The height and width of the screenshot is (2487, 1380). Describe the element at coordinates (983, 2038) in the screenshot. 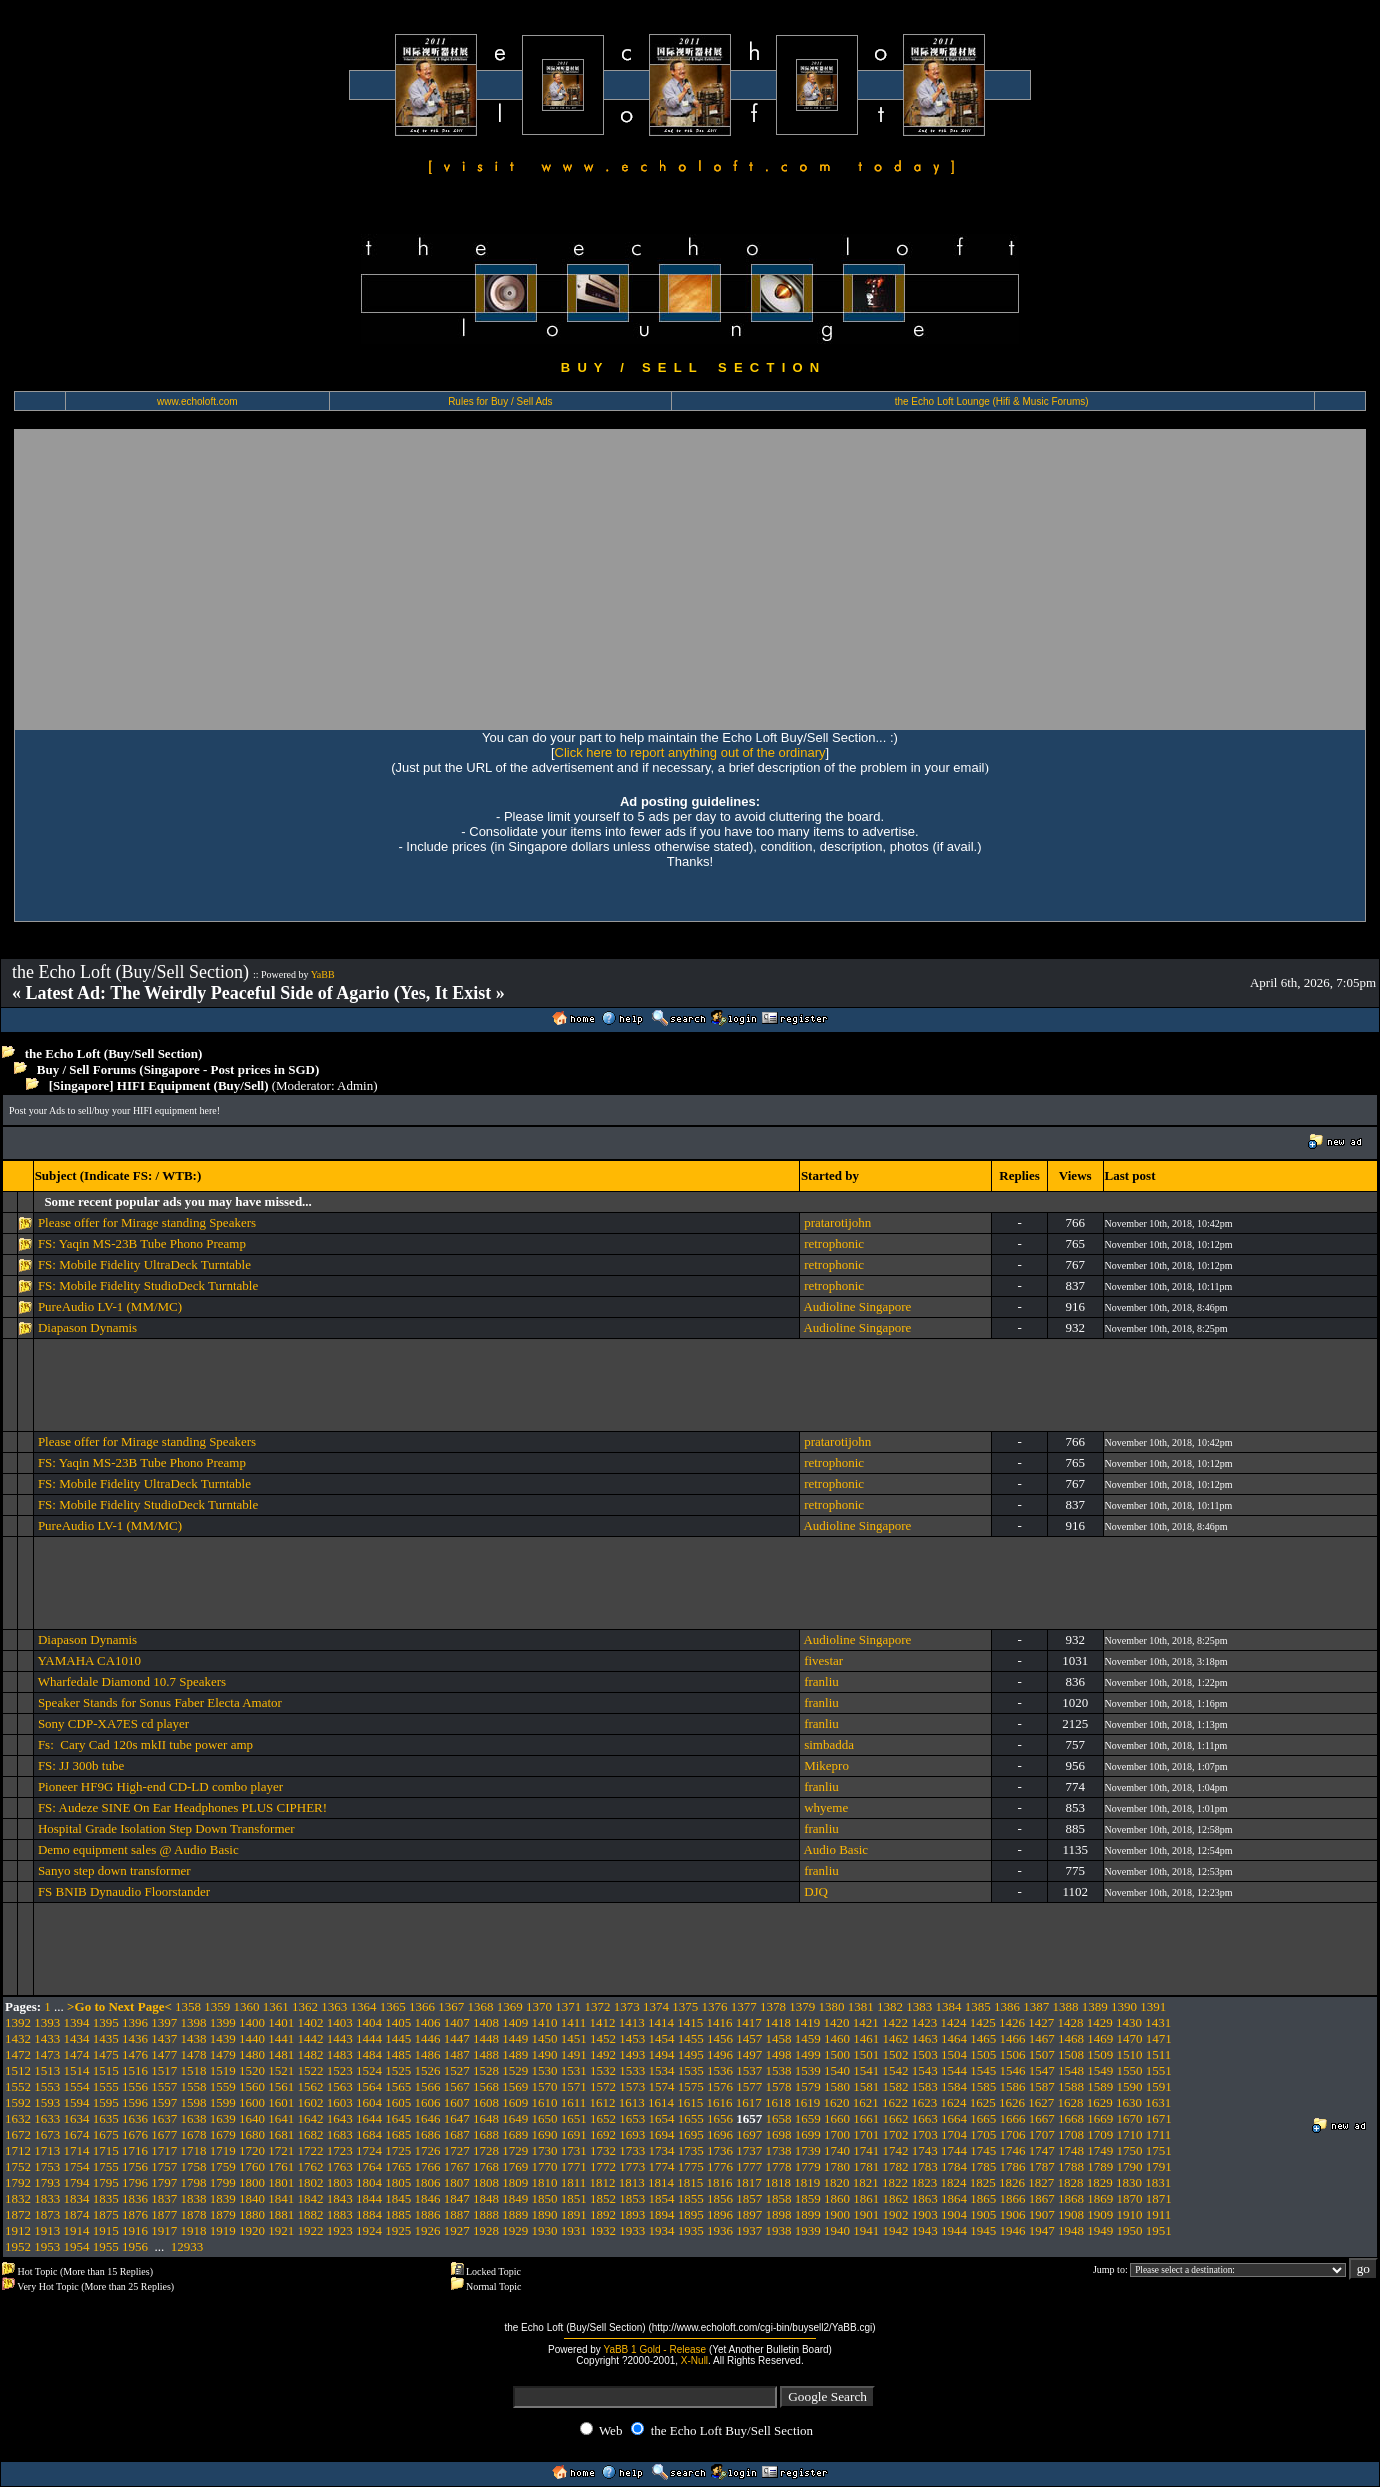

I see `1465` at that location.